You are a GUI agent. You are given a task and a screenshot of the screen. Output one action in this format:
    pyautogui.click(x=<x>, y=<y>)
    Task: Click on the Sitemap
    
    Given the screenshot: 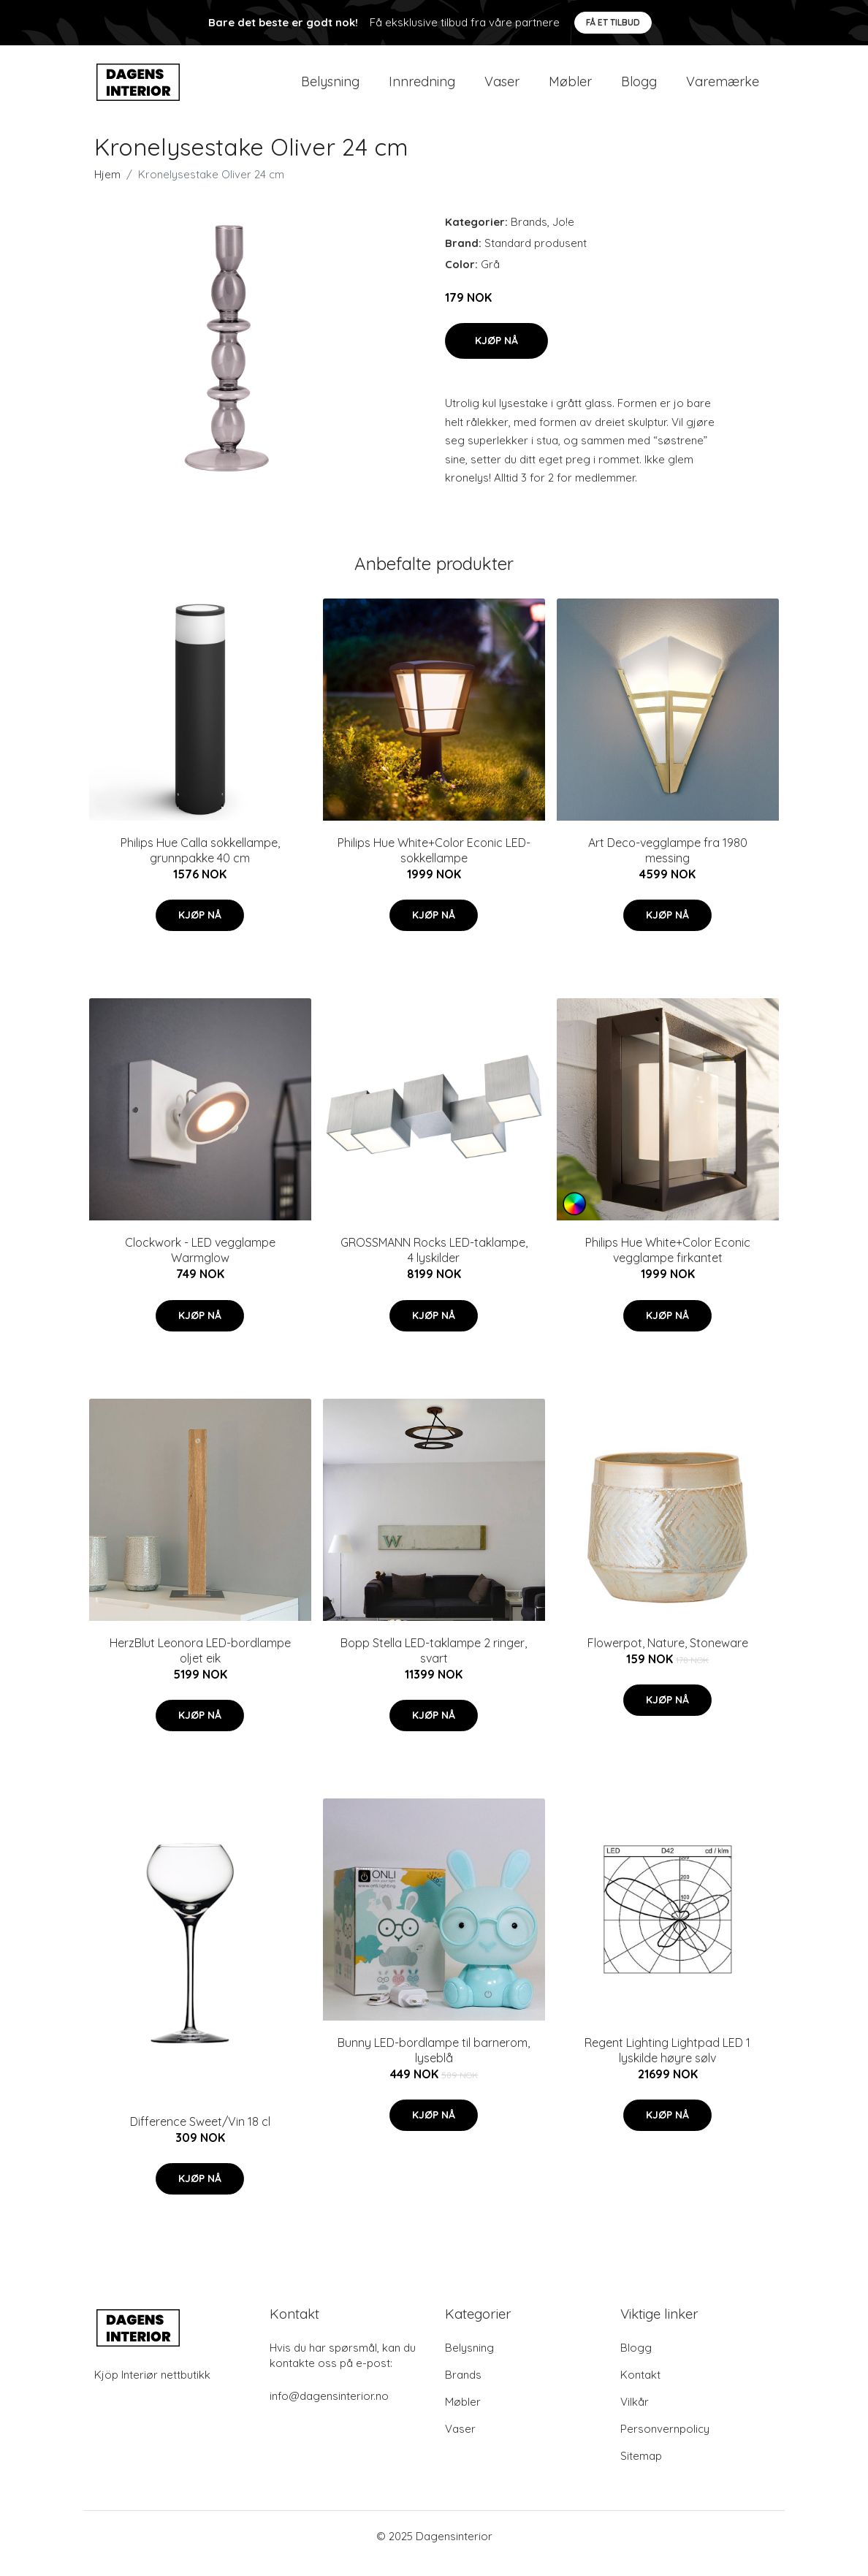 What is the action you would take?
    pyautogui.click(x=641, y=2470)
    